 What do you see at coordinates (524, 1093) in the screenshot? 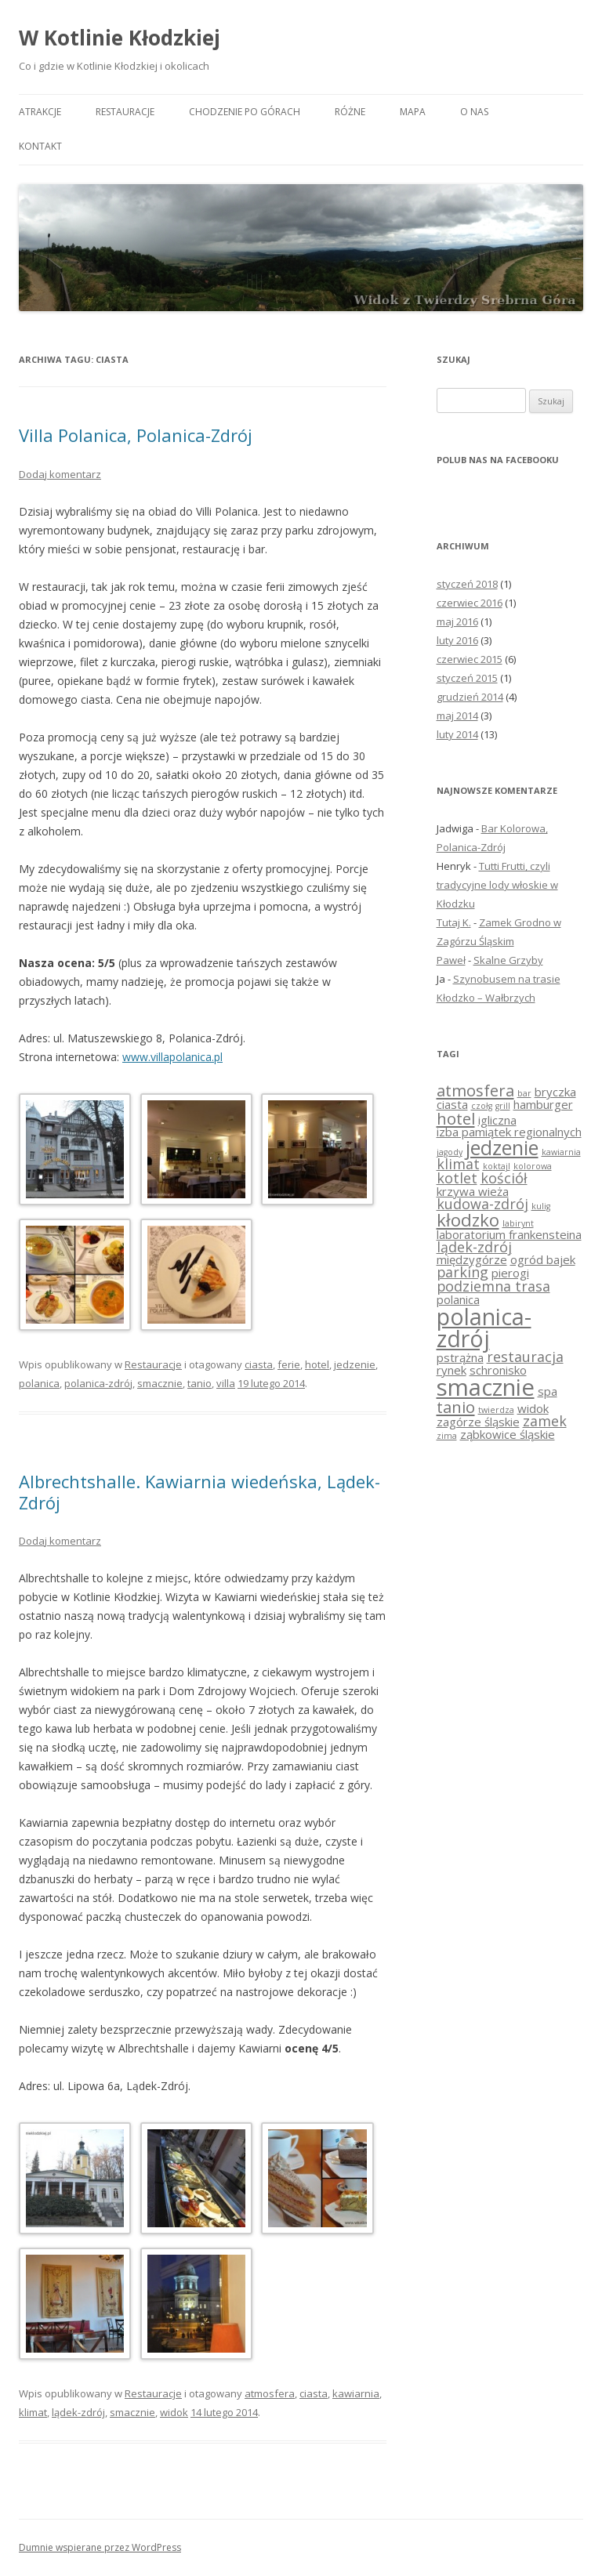
I see `bar [bar (1 element)]` at bounding box center [524, 1093].